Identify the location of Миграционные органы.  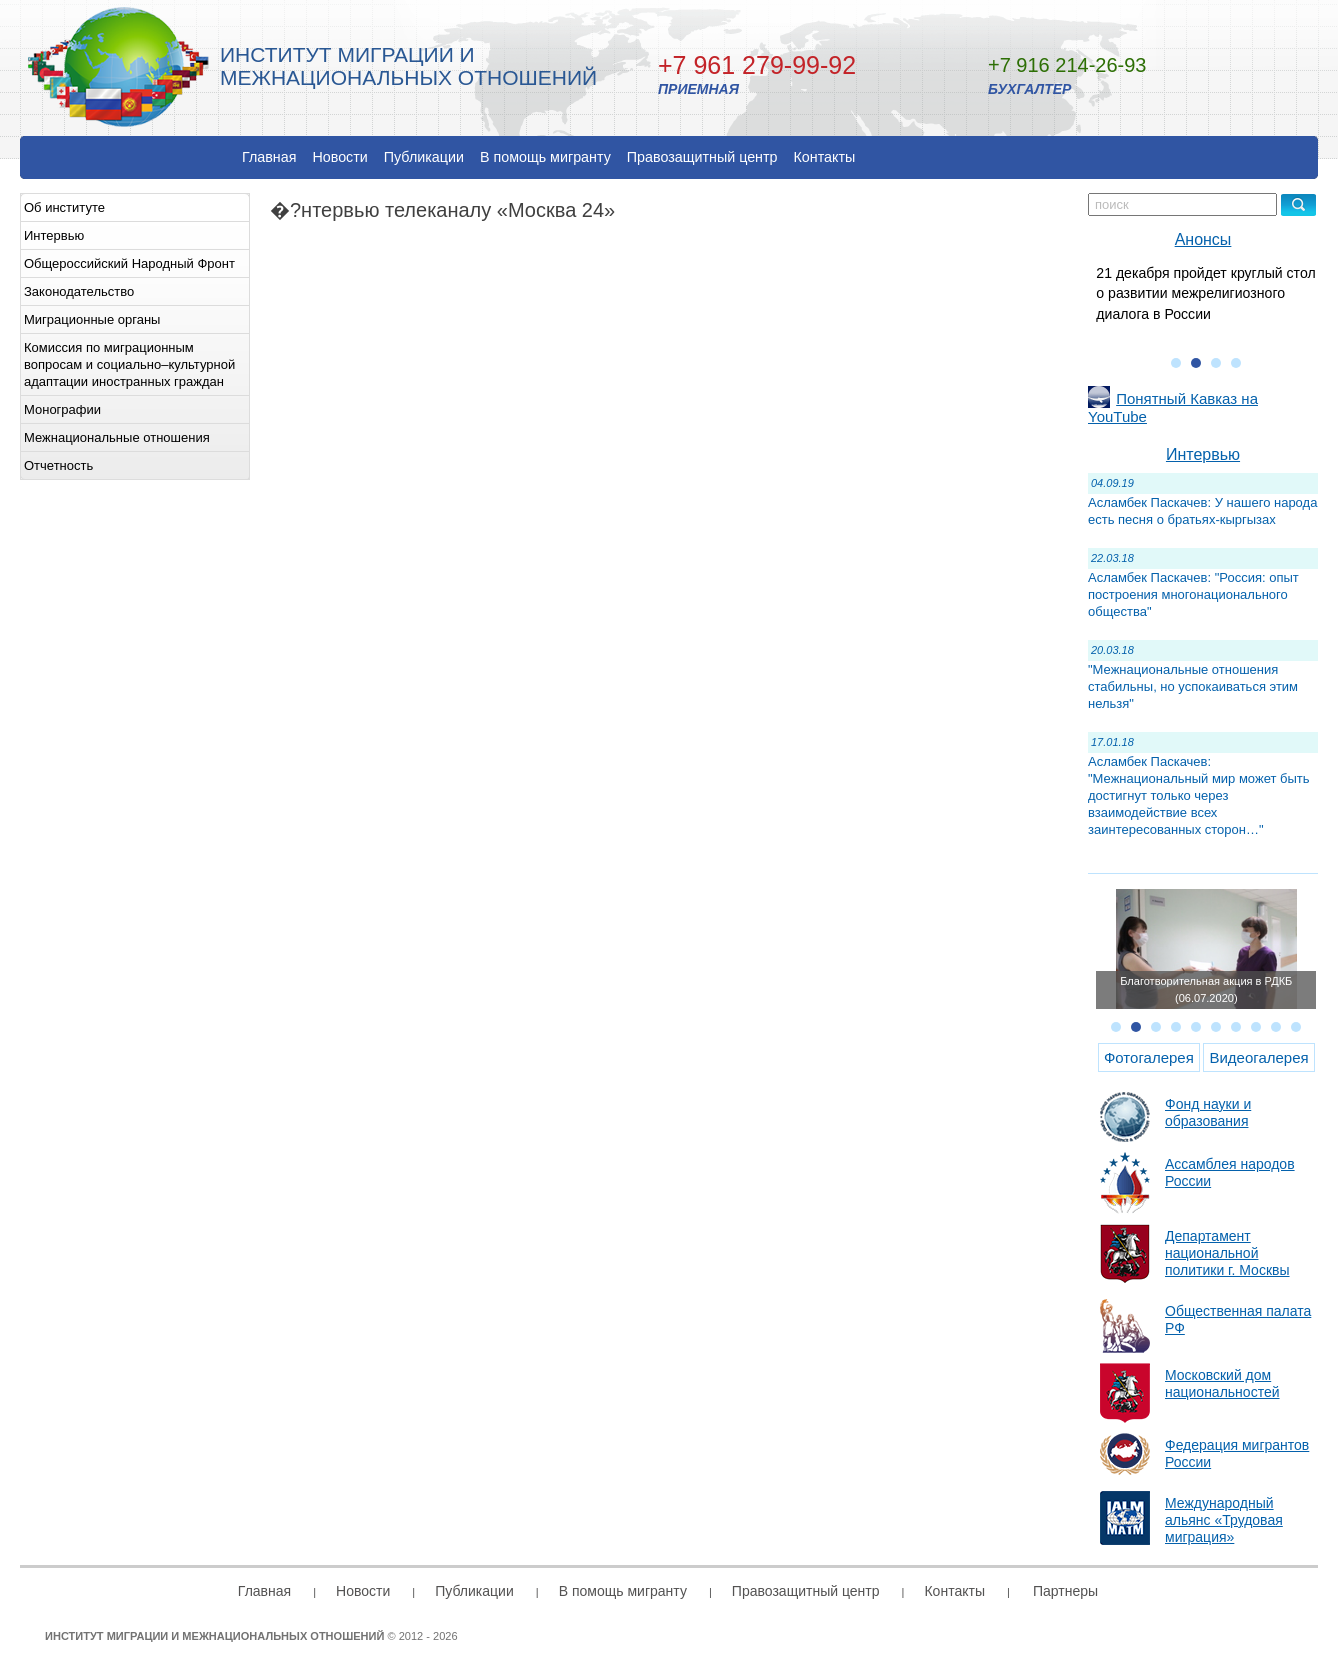
(92, 319).